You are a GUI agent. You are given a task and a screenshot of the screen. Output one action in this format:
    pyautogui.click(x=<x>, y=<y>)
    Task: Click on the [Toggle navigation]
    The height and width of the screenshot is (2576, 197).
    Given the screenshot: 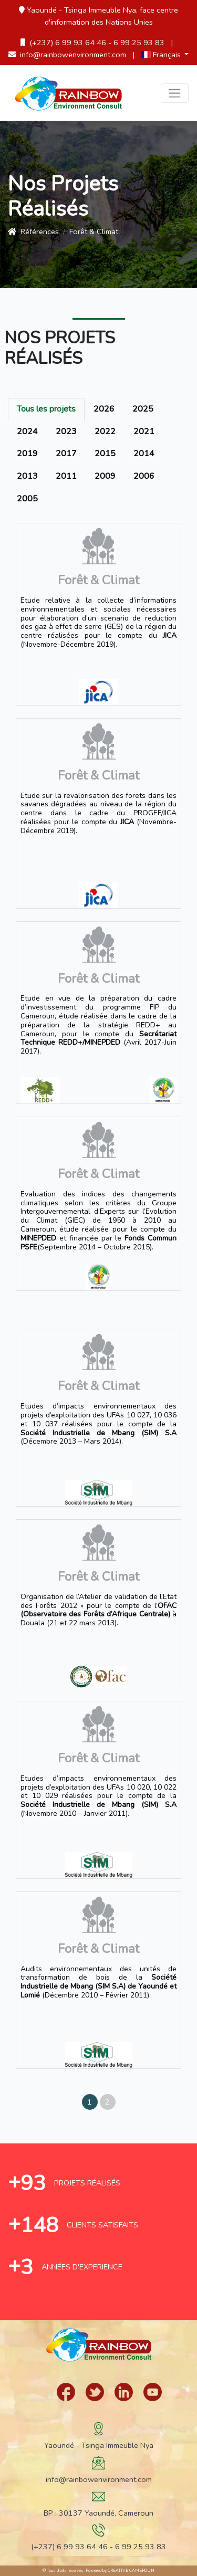 What is the action you would take?
    pyautogui.click(x=175, y=93)
    